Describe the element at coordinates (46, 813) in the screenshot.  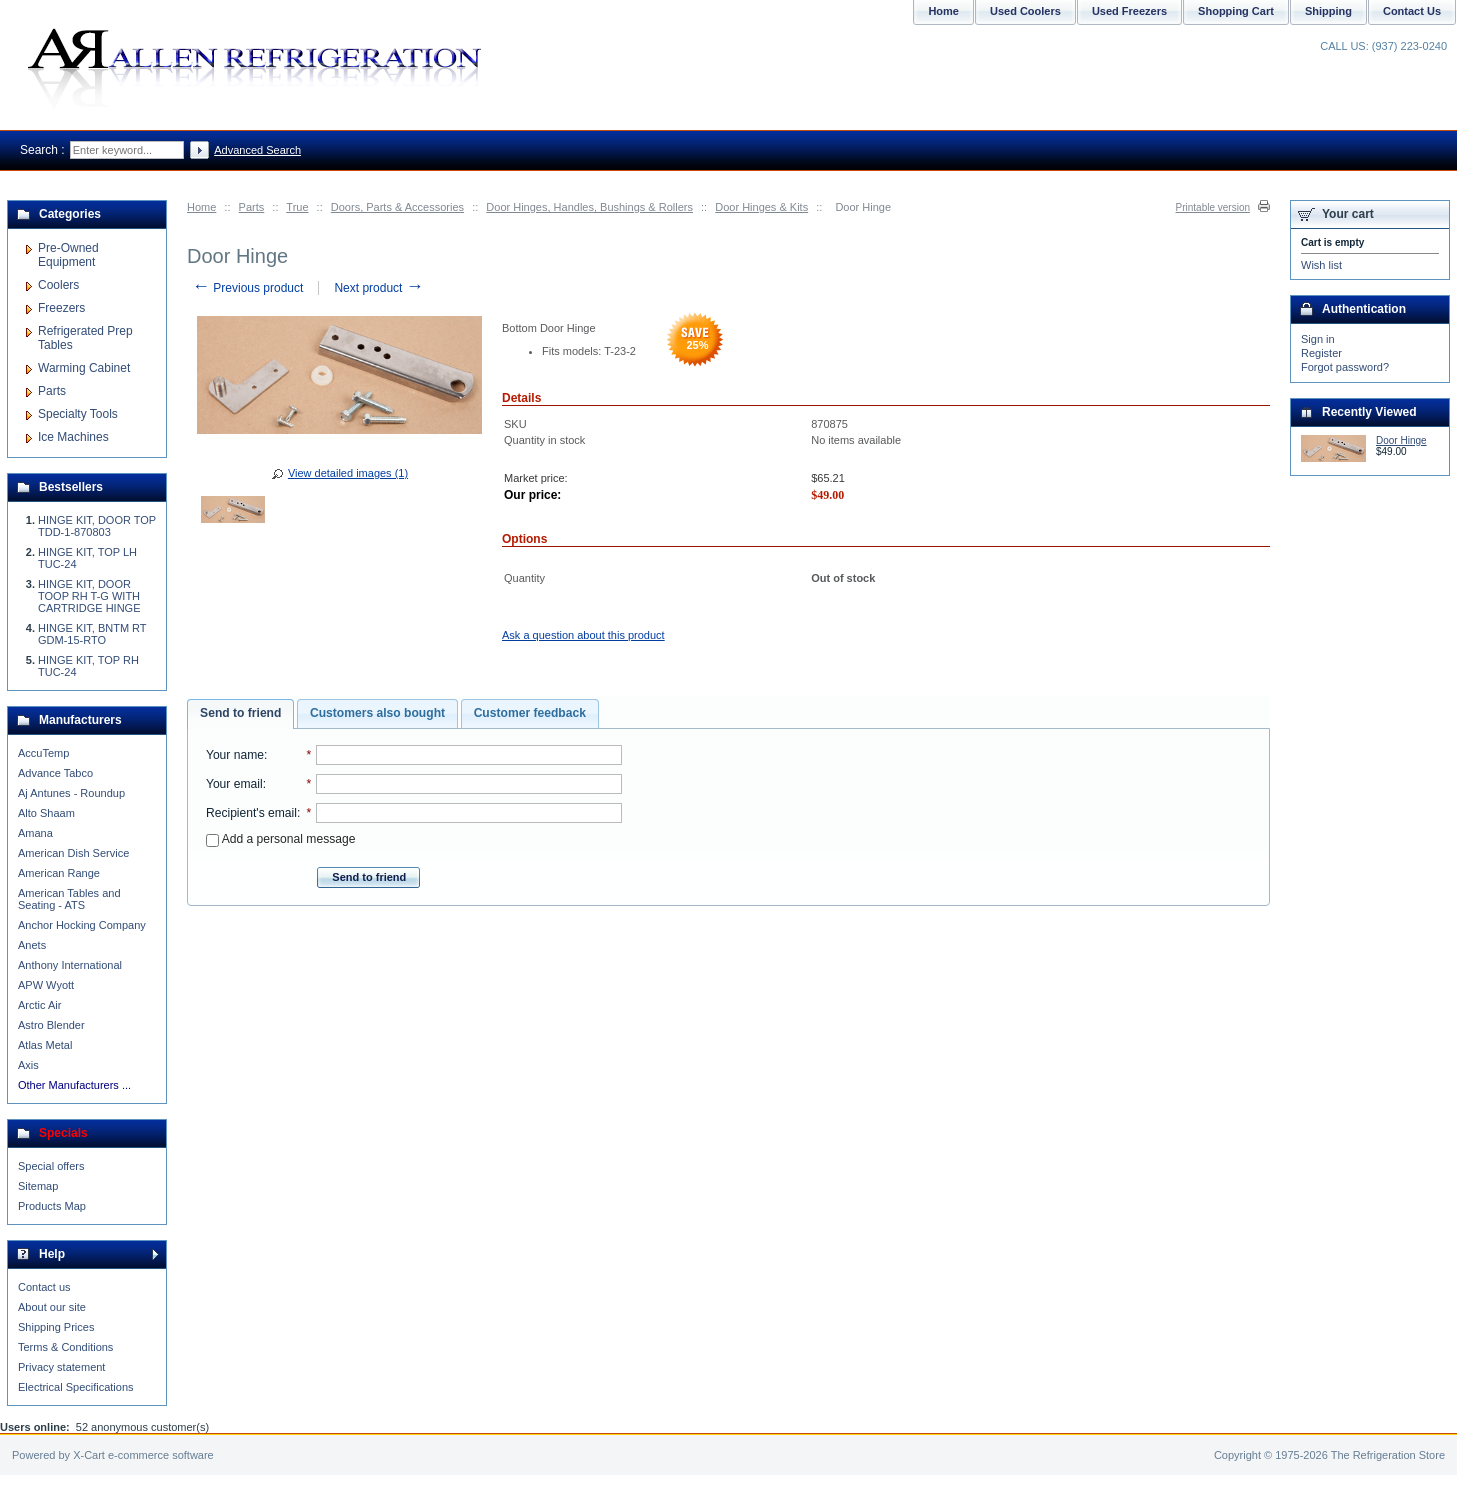
I see `Alto Shaam` at that location.